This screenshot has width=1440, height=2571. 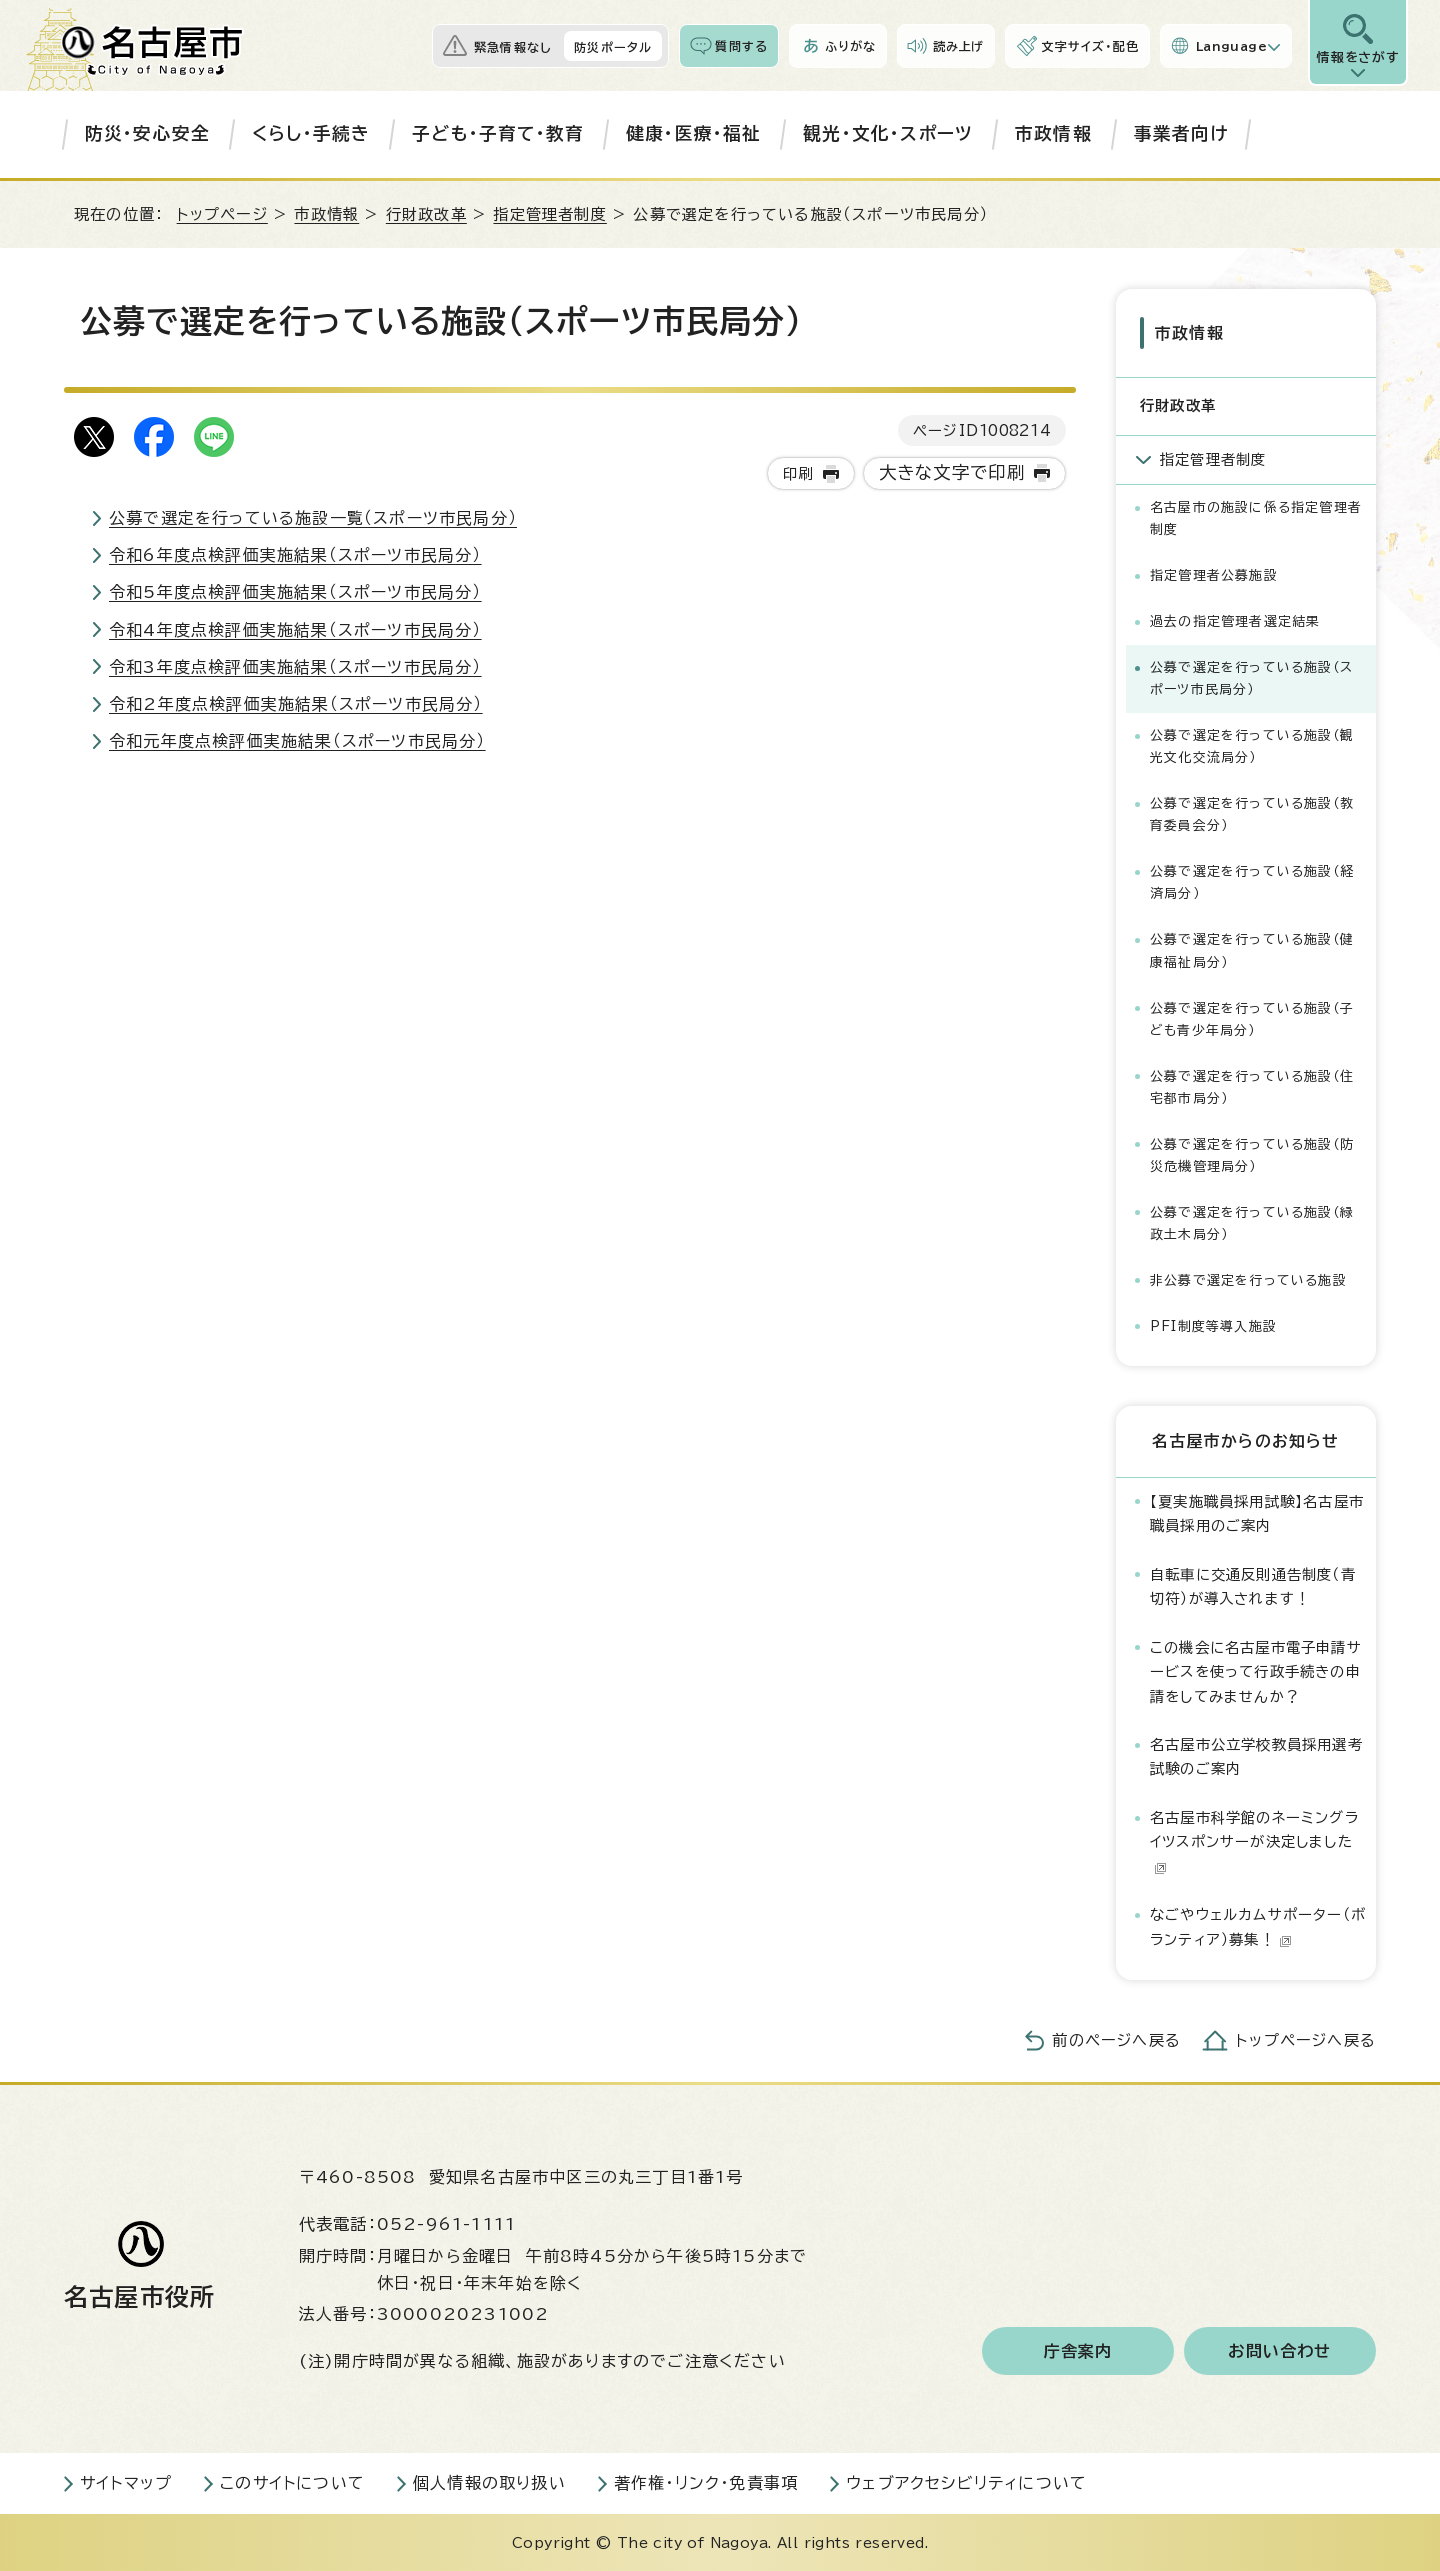 I want to click on 健康・医療・福祉, so click(x=694, y=133).